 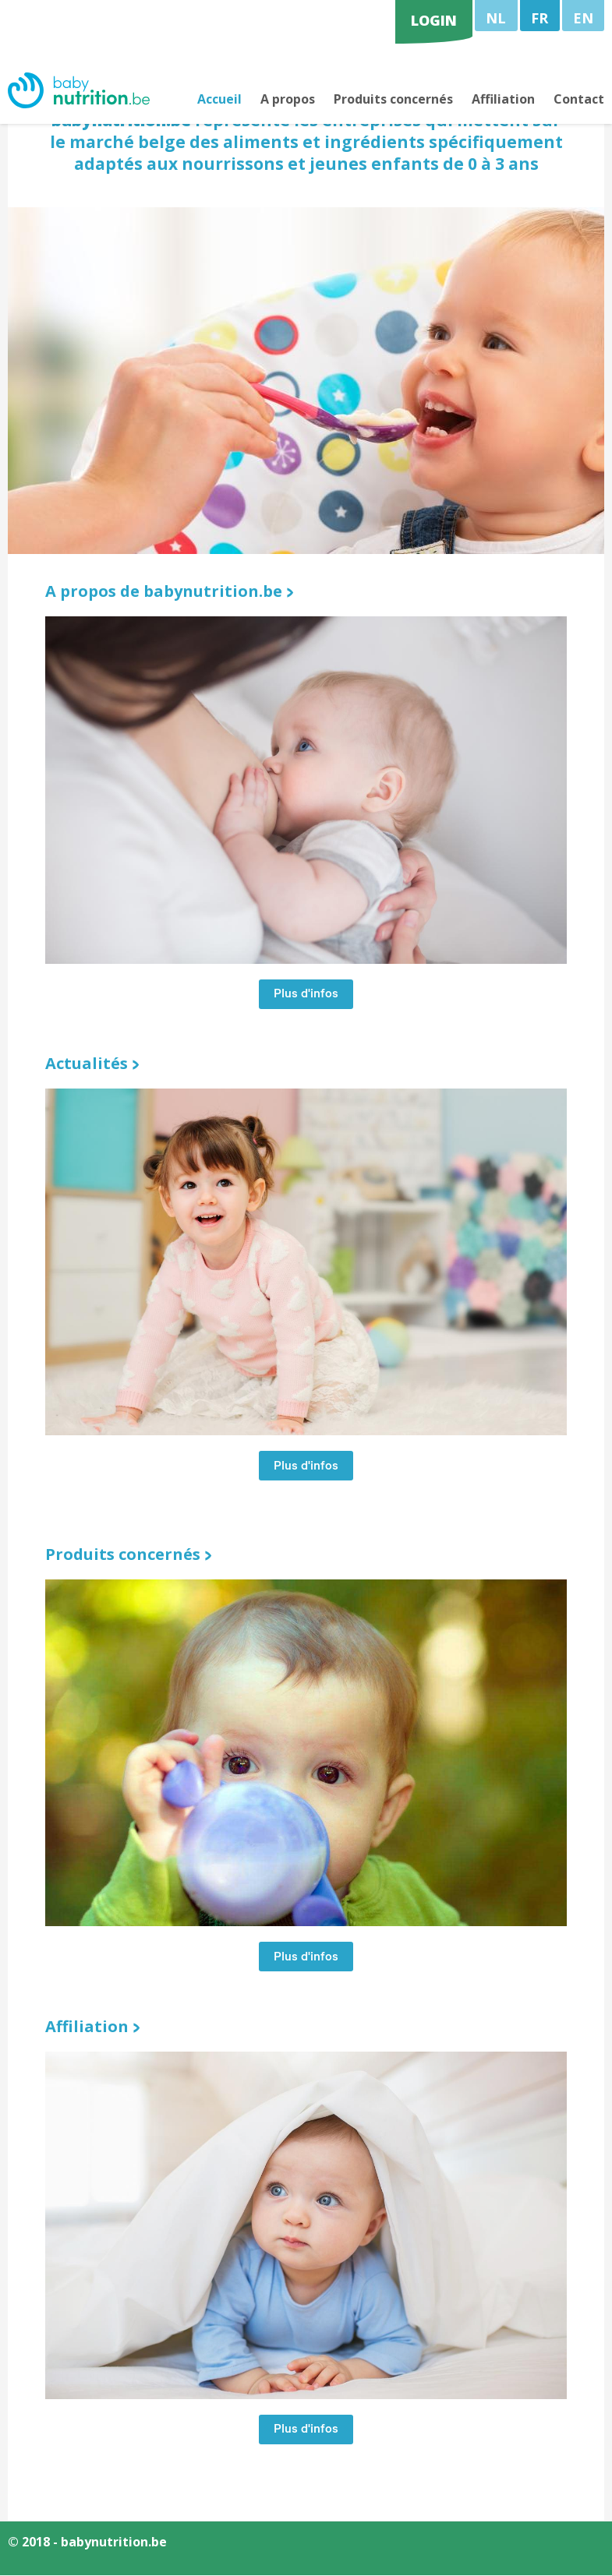 What do you see at coordinates (219, 100) in the screenshot?
I see `Accueil` at bounding box center [219, 100].